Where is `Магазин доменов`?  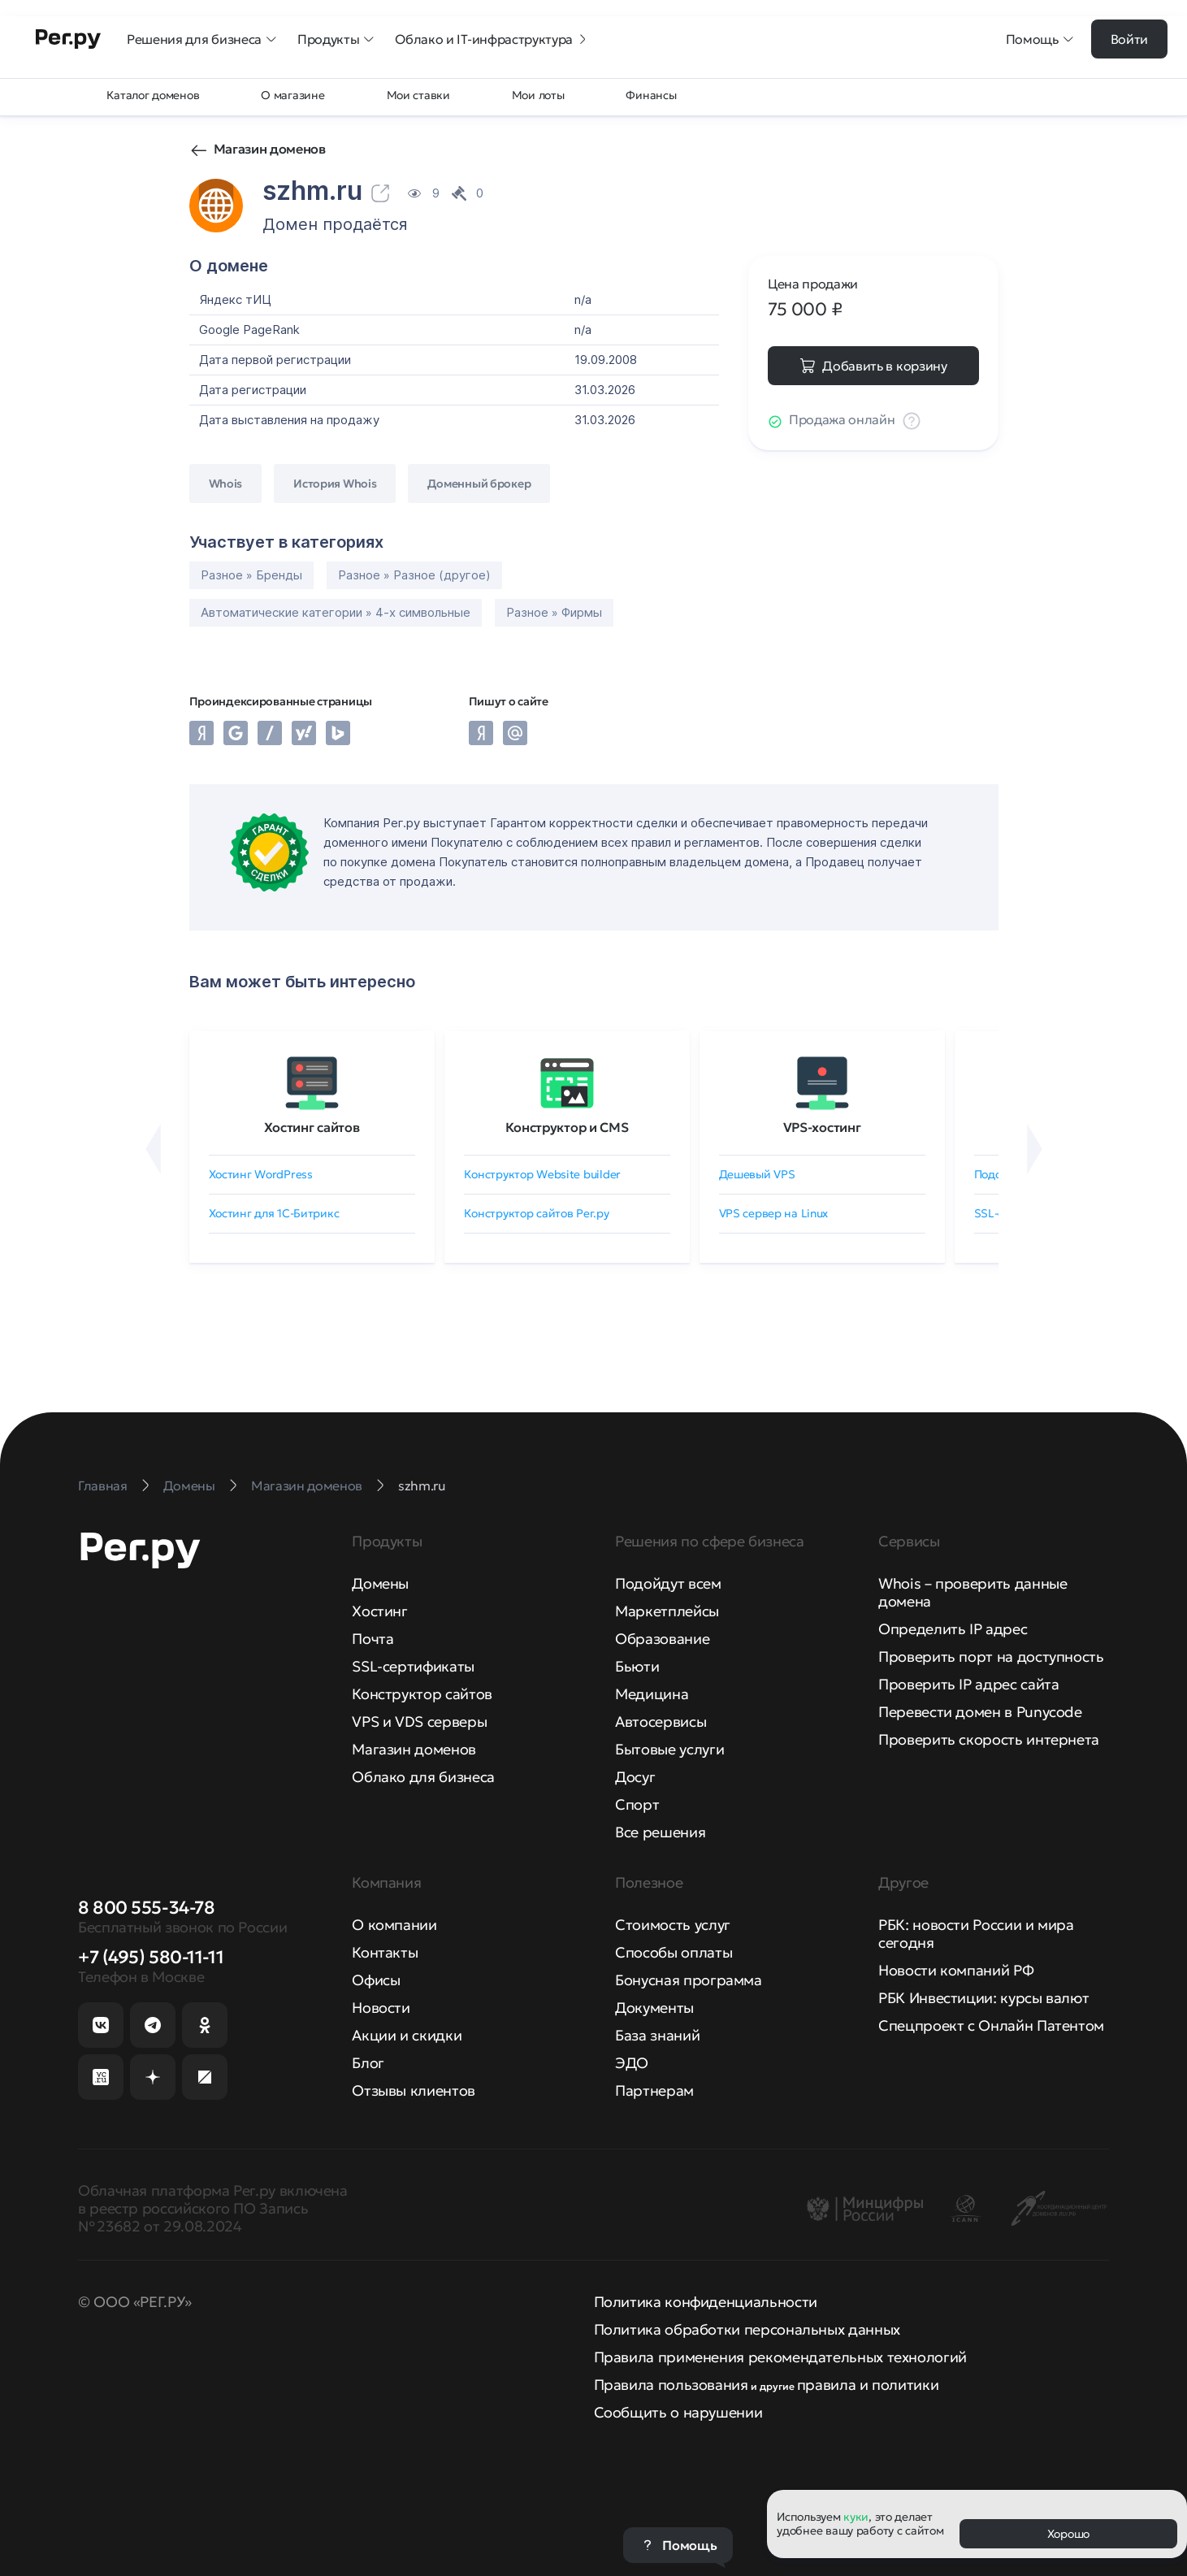
Магазин доменов is located at coordinates (270, 149).